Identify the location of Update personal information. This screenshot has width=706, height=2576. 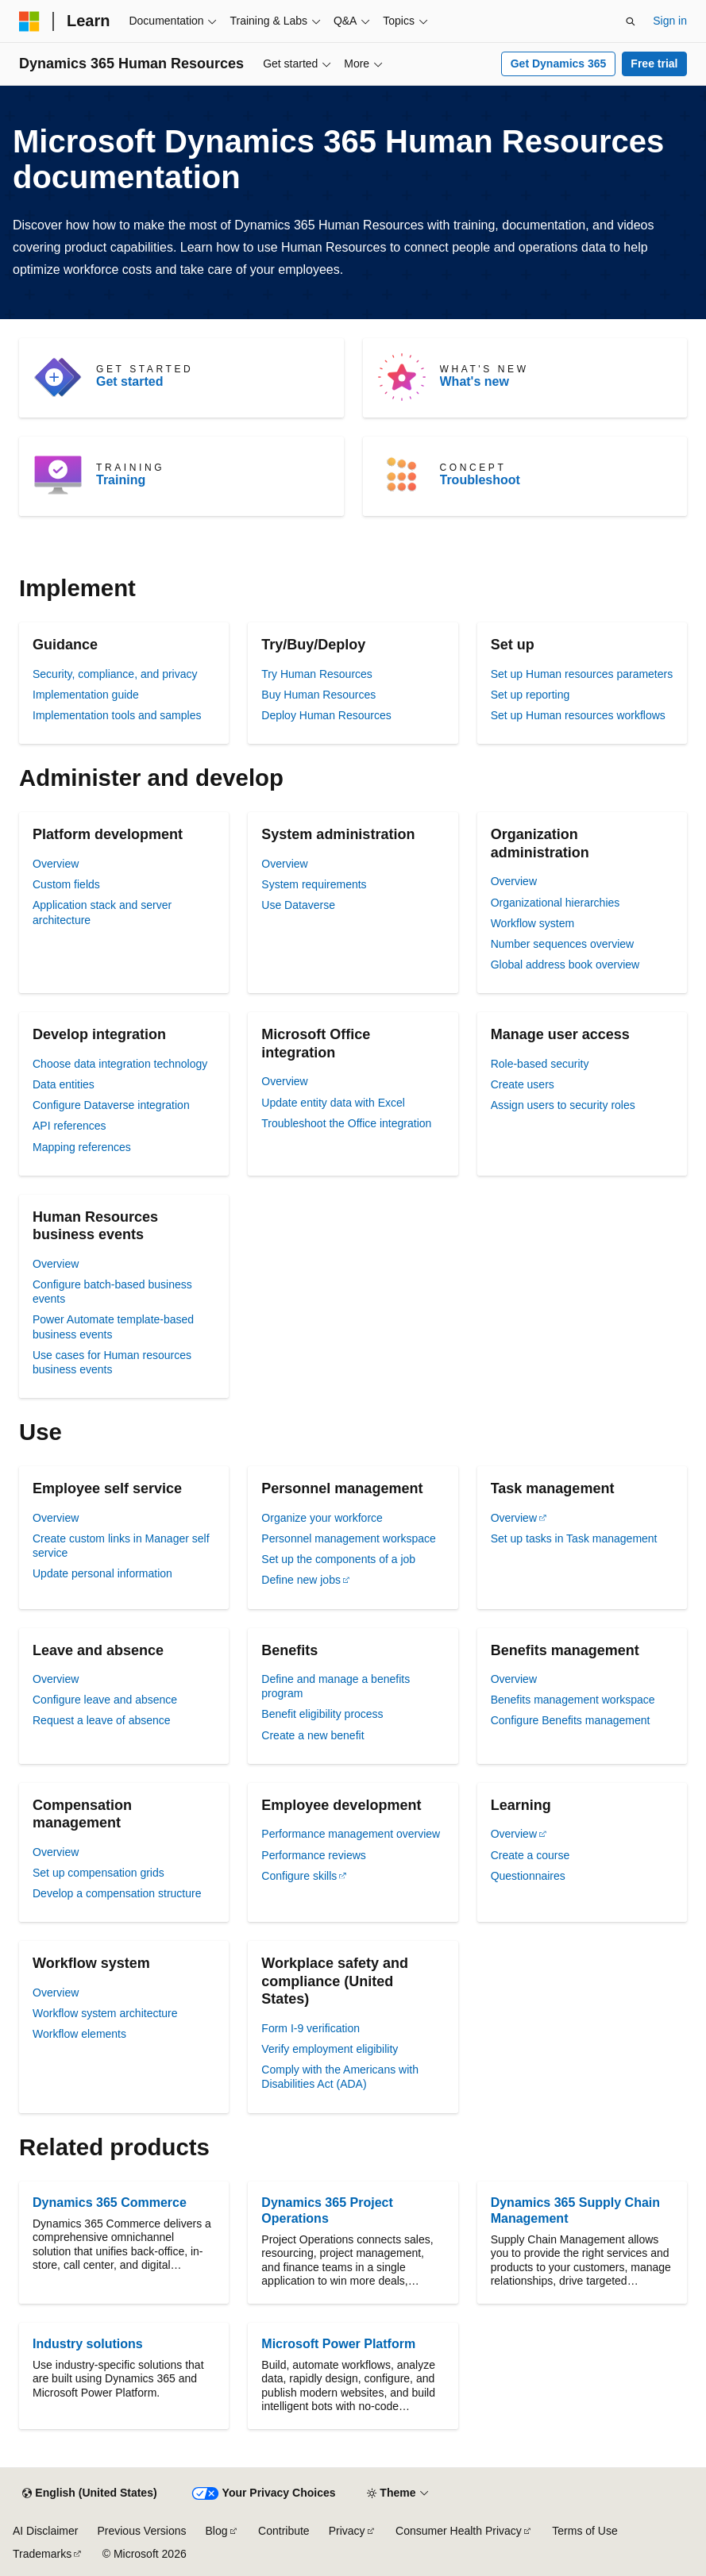
(102, 1573).